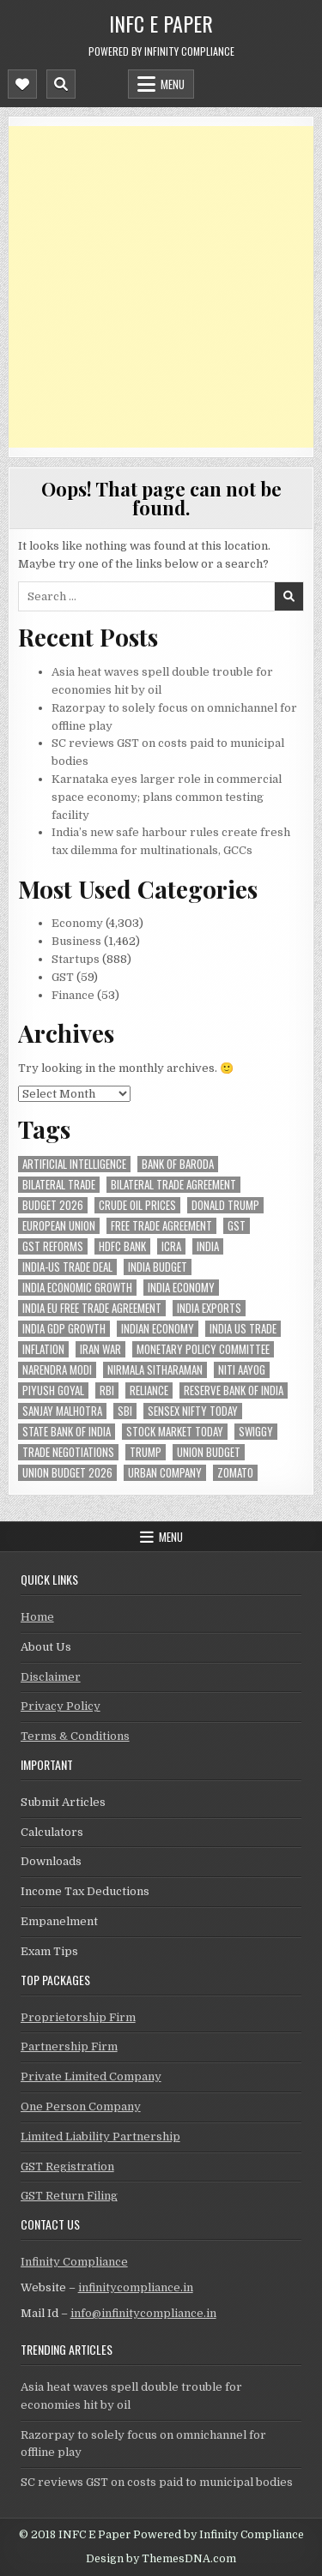 This screenshot has width=322, height=2576. I want to click on Home, so click(37, 1616).